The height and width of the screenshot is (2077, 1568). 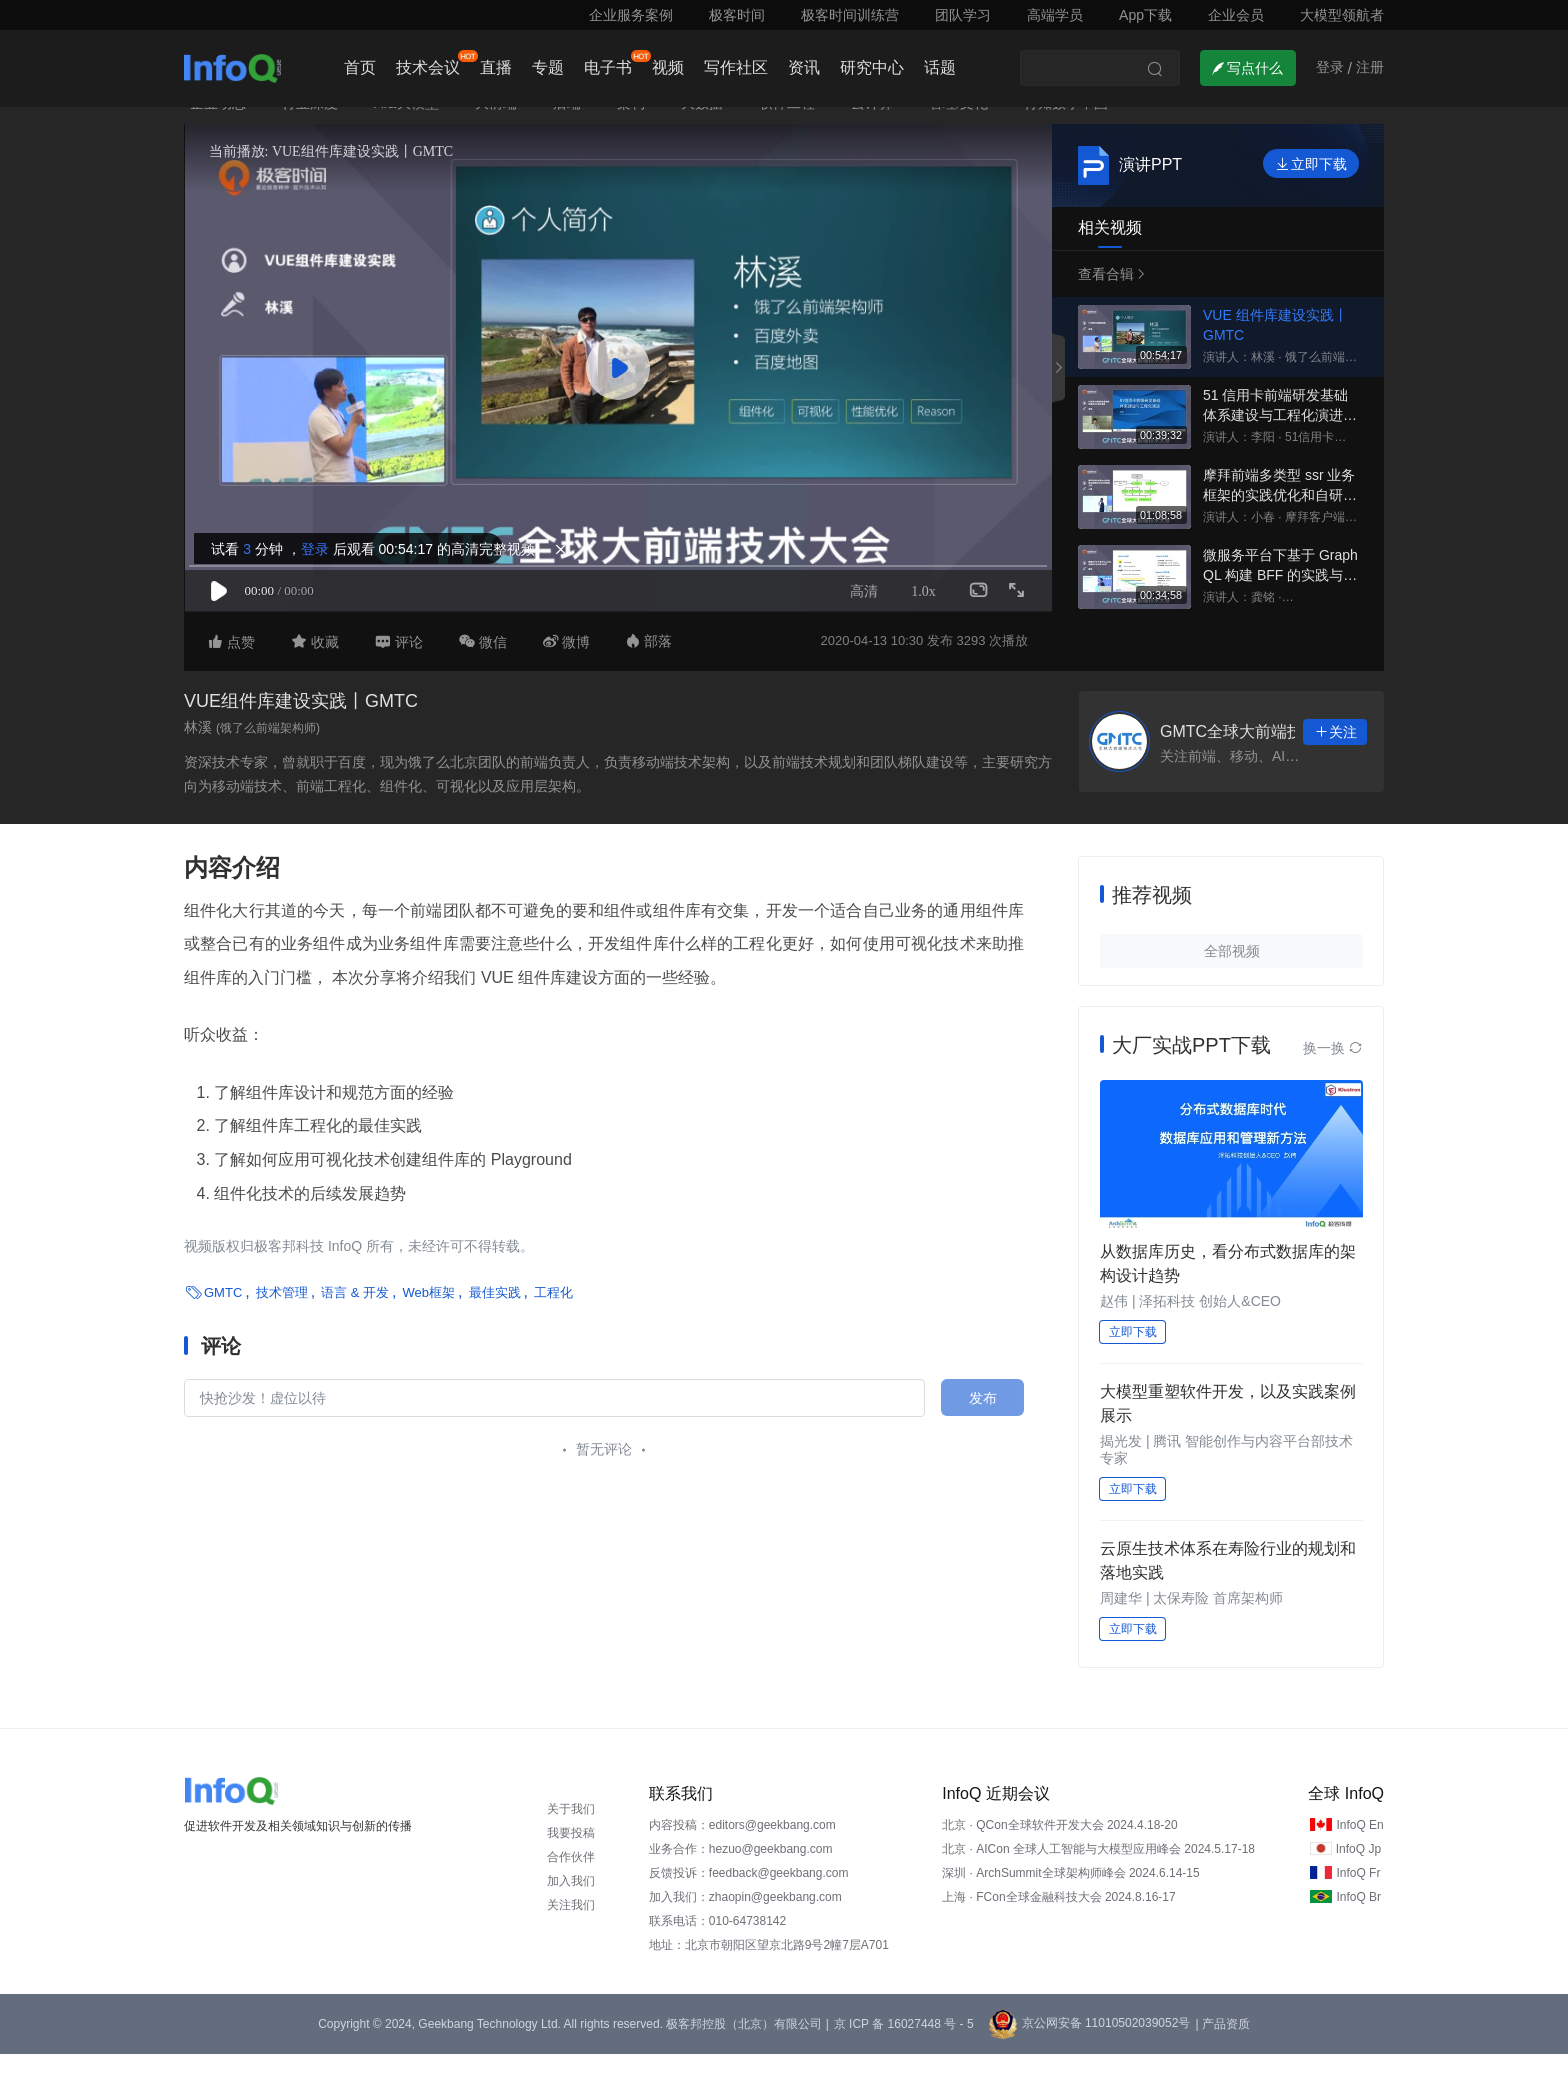 What do you see at coordinates (571, 1856) in the screenshot?
I see `我要投稿` at bounding box center [571, 1856].